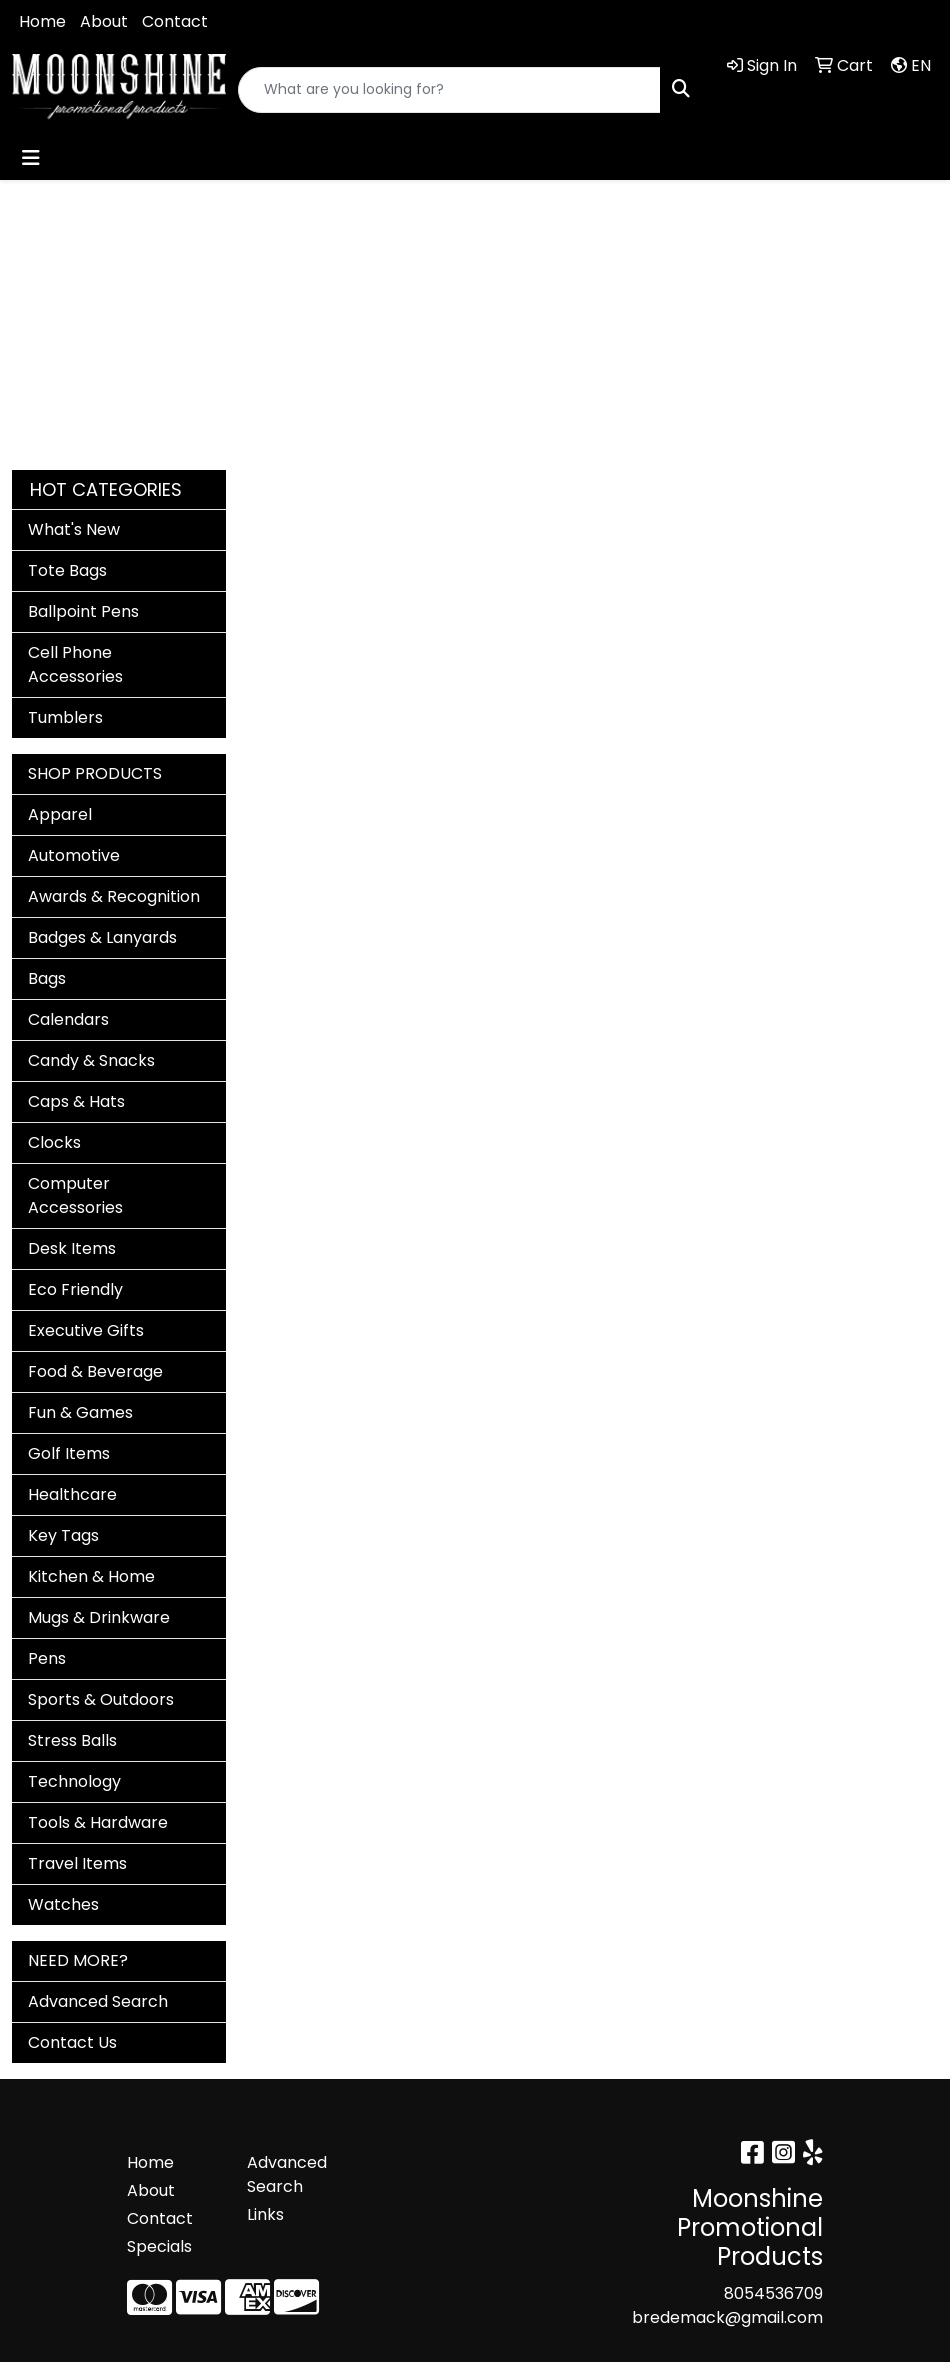 This screenshot has height=2362, width=950. What do you see at coordinates (76, 1101) in the screenshot?
I see `Caps & Hats` at bounding box center [76, 1101].